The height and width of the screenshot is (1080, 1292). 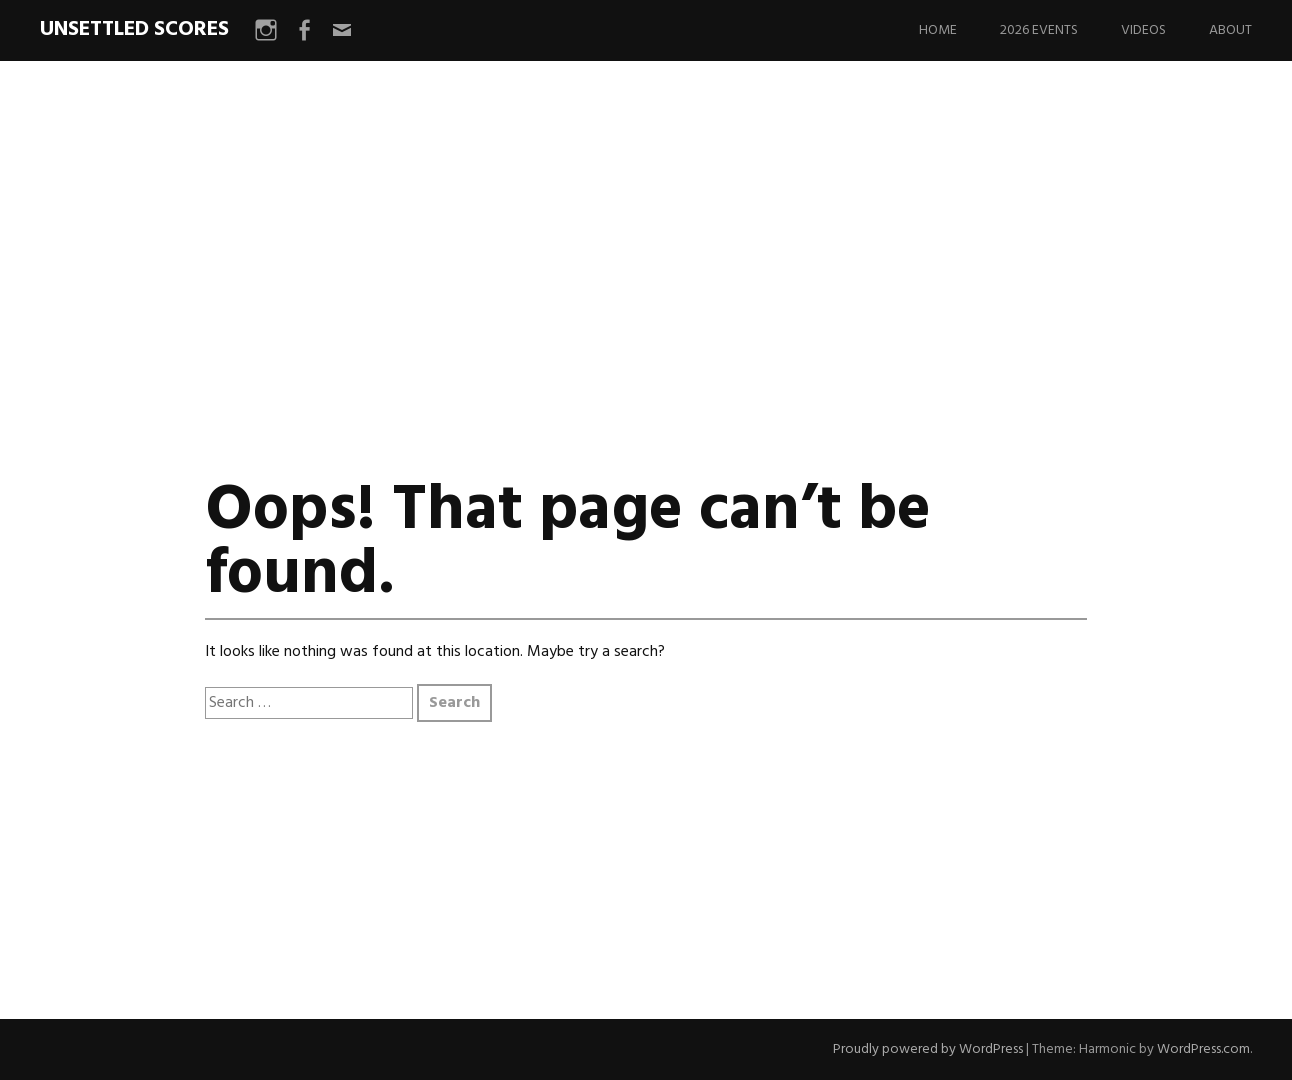 I want to click on UNSETTLED SCORES, so click(x=134, y=29).